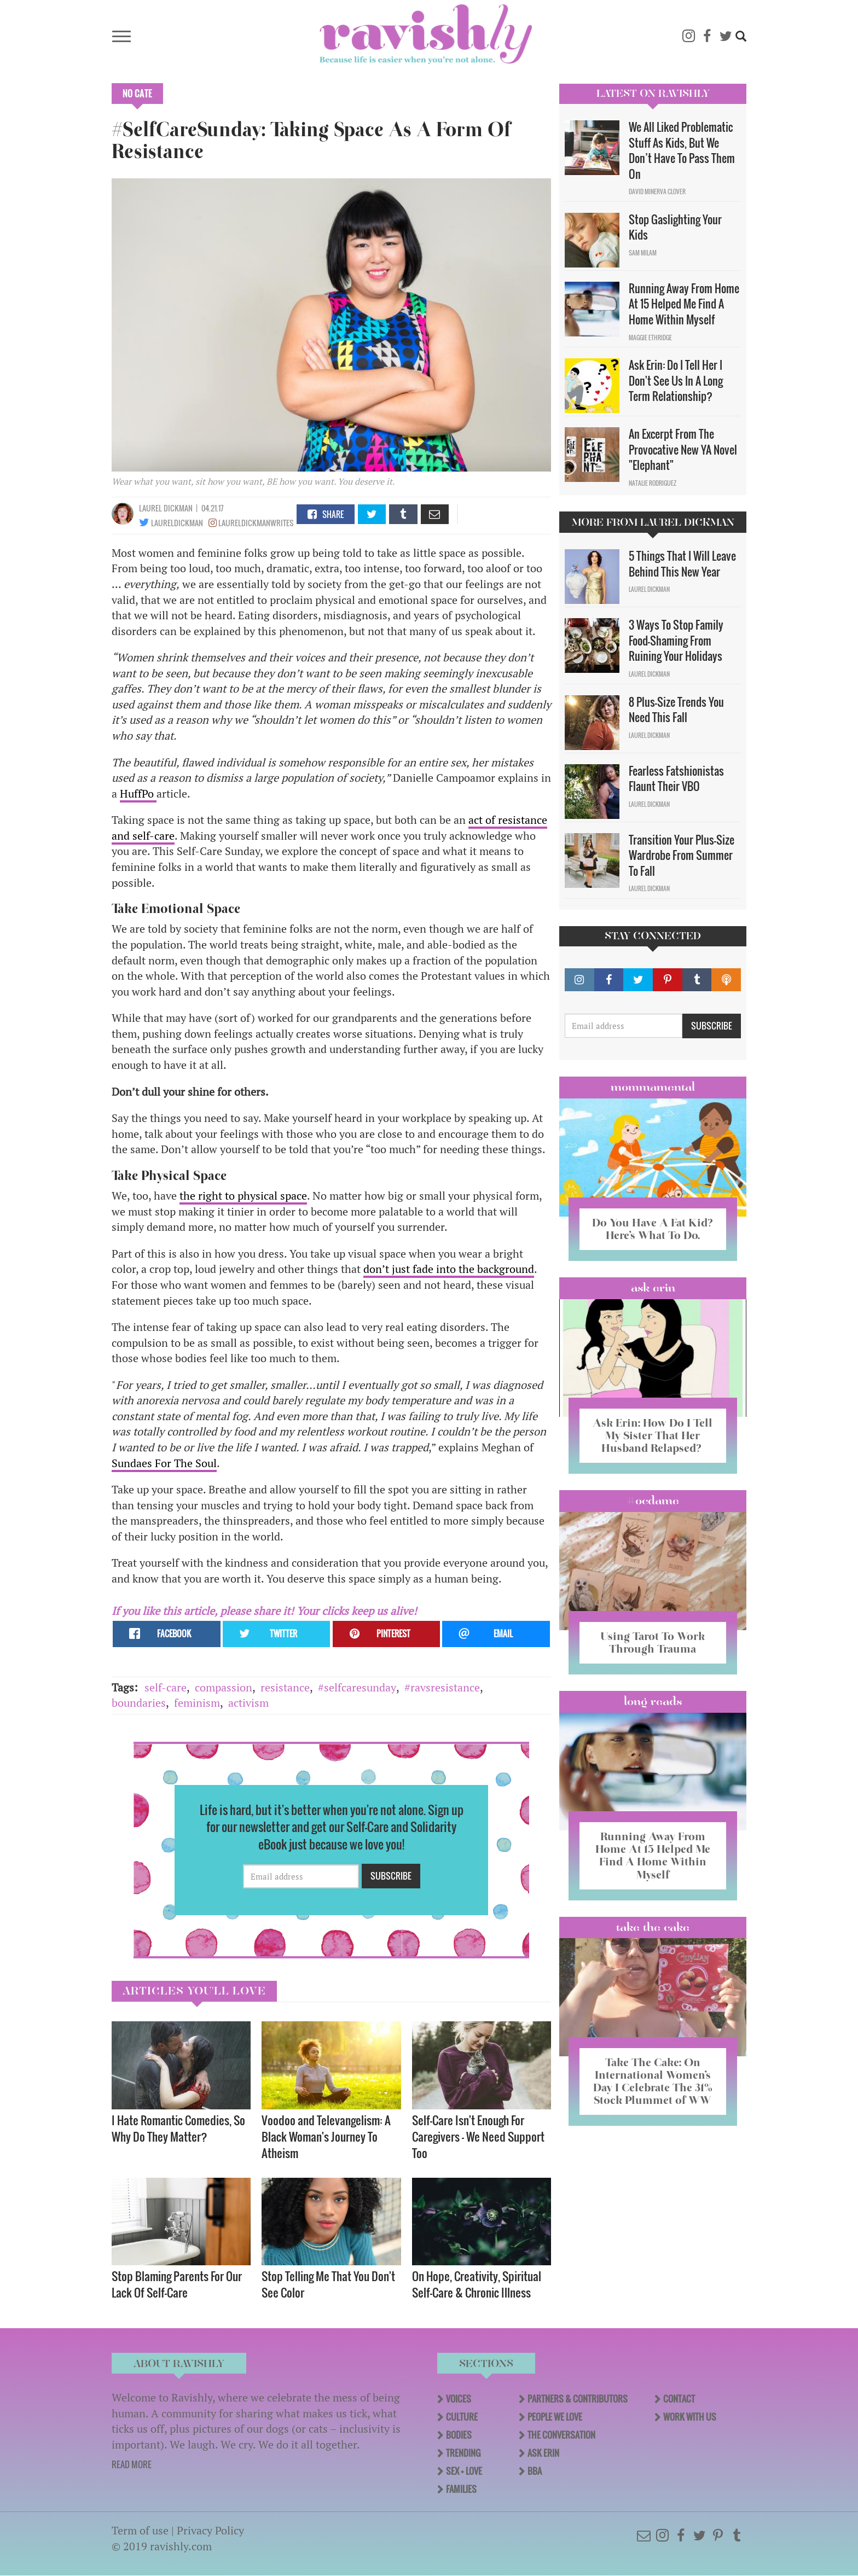 The width and height of the screenshot is (858, 2576). Describe the element at coordinates (681, 855) in the screenshot. I see `Transition Your Plus-Size Wardrobe From Summer To Fall` at that location.